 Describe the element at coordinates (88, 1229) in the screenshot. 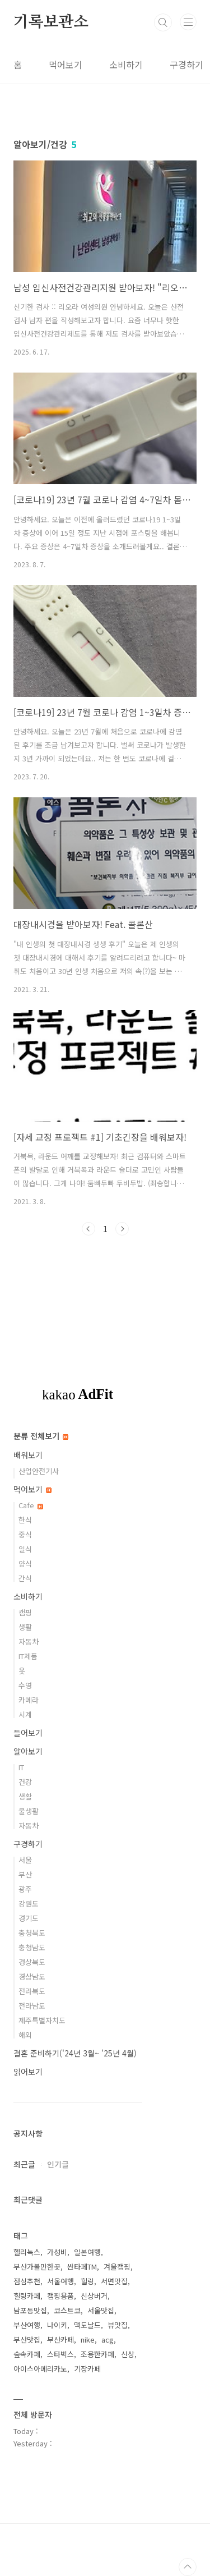

I see `이전` at that location.